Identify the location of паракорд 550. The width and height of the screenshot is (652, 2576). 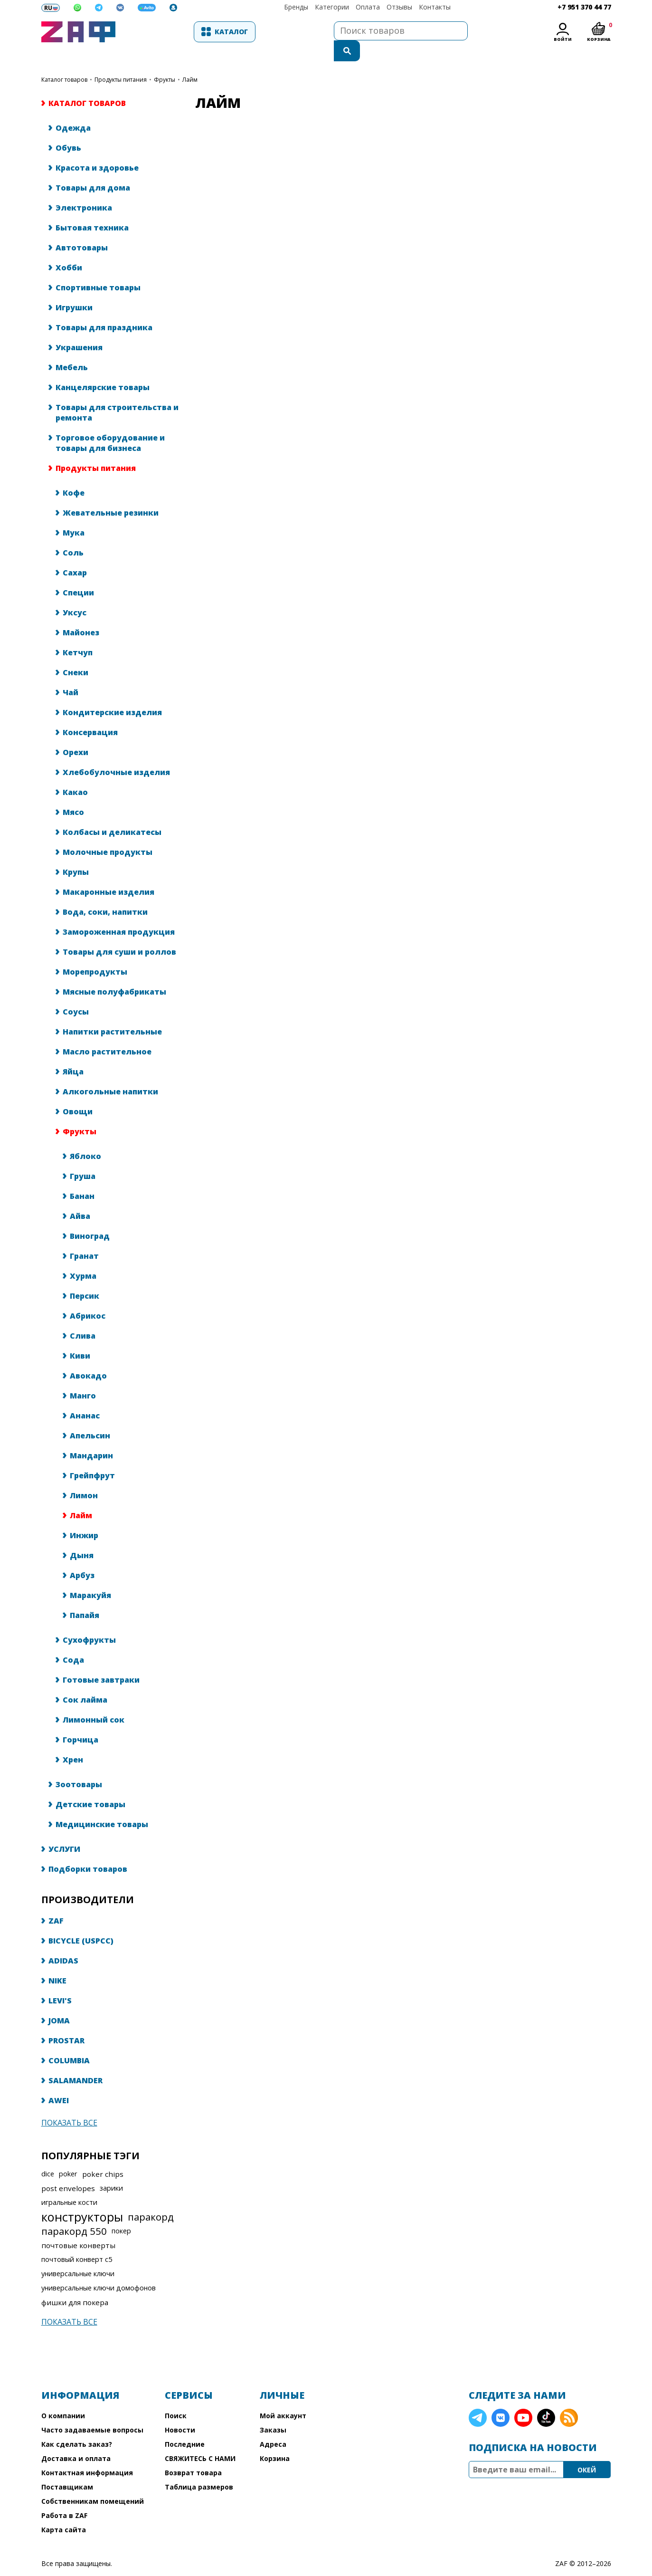
(74, 2212).